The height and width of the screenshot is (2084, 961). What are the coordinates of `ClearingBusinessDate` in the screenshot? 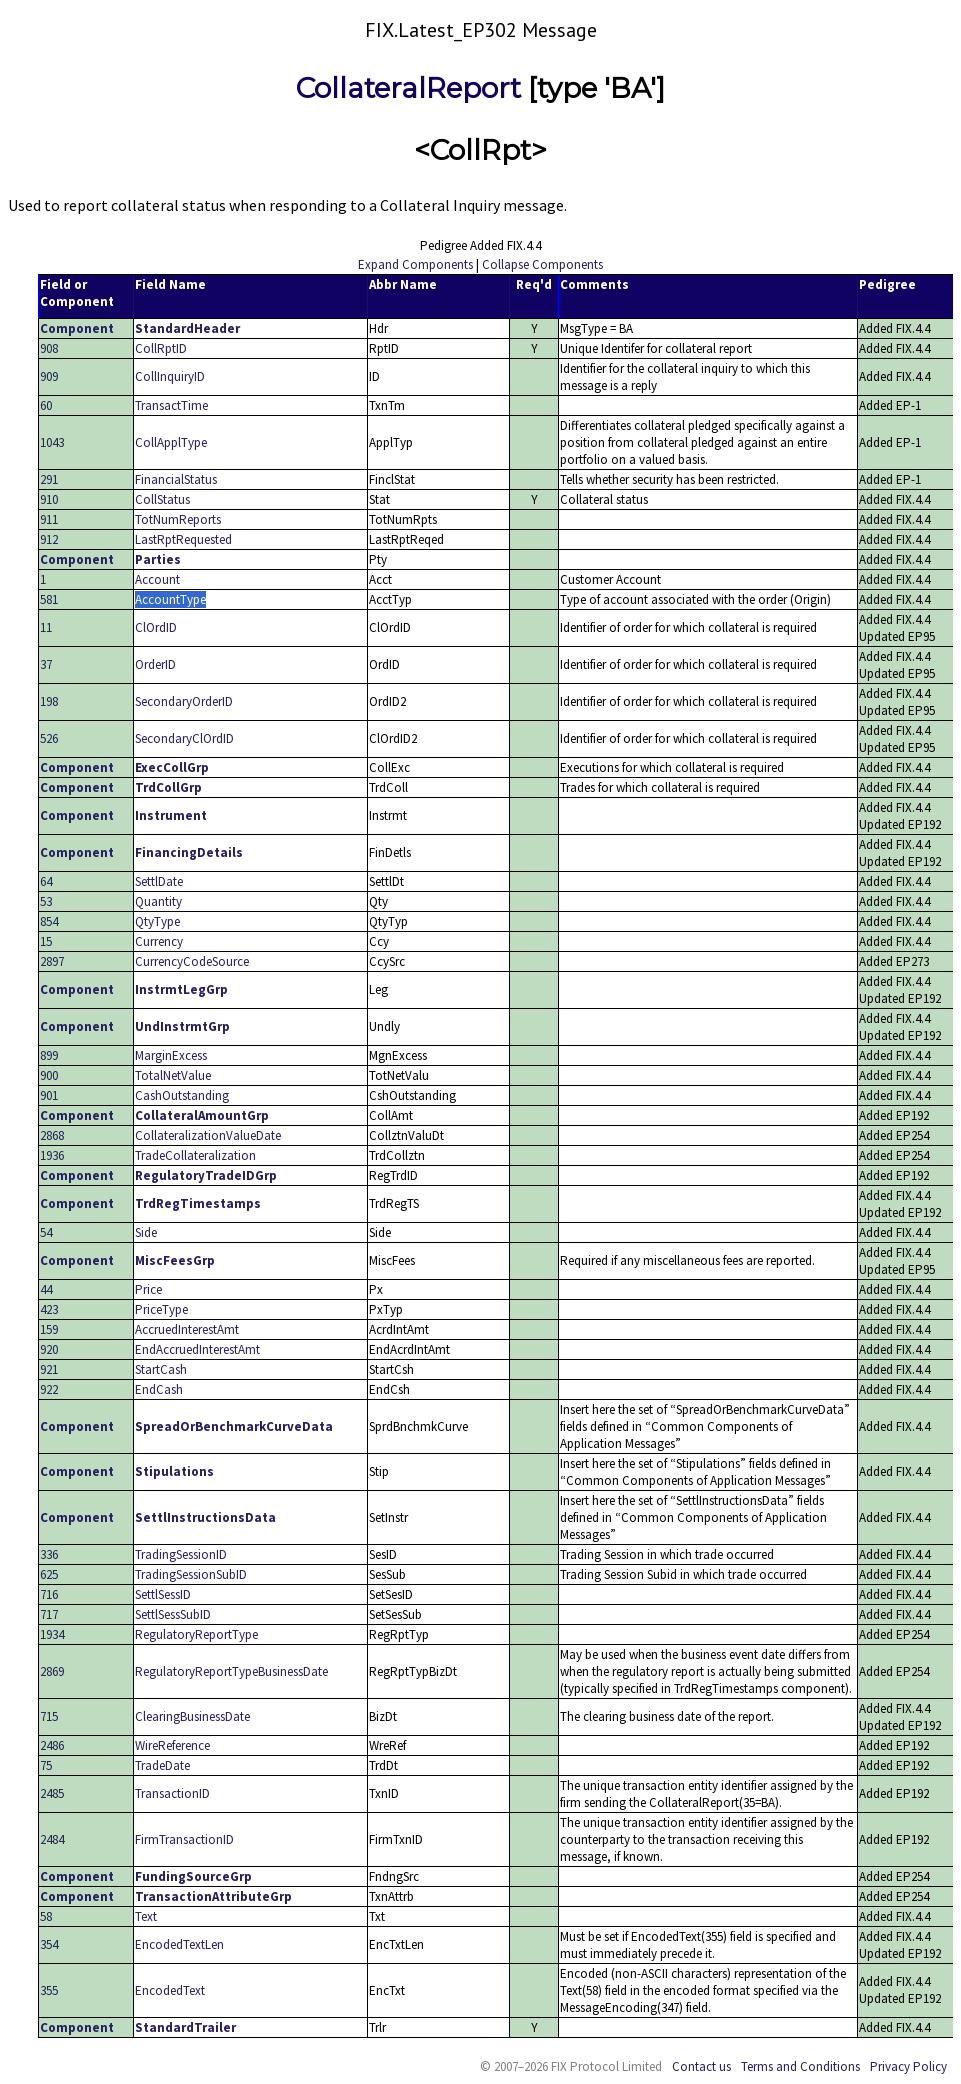 It's located at (192, 1716).